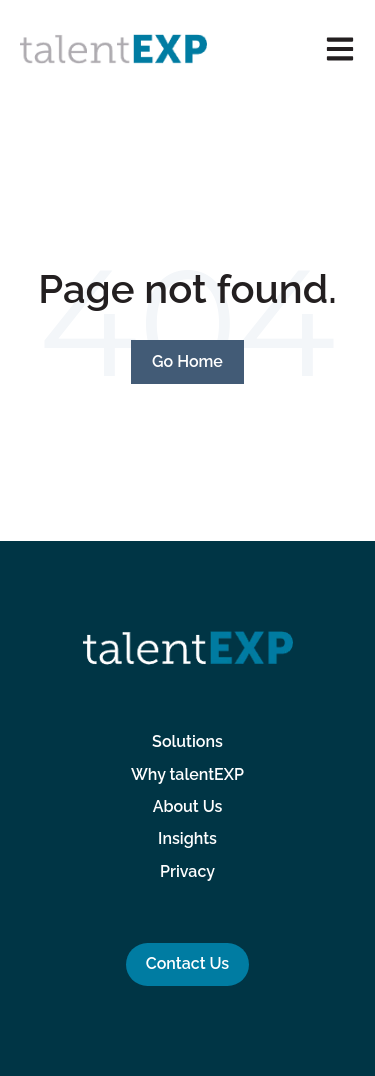  Describe the element at coordinates (187, 361) in the screenshot. I see `Go Home` at that location.